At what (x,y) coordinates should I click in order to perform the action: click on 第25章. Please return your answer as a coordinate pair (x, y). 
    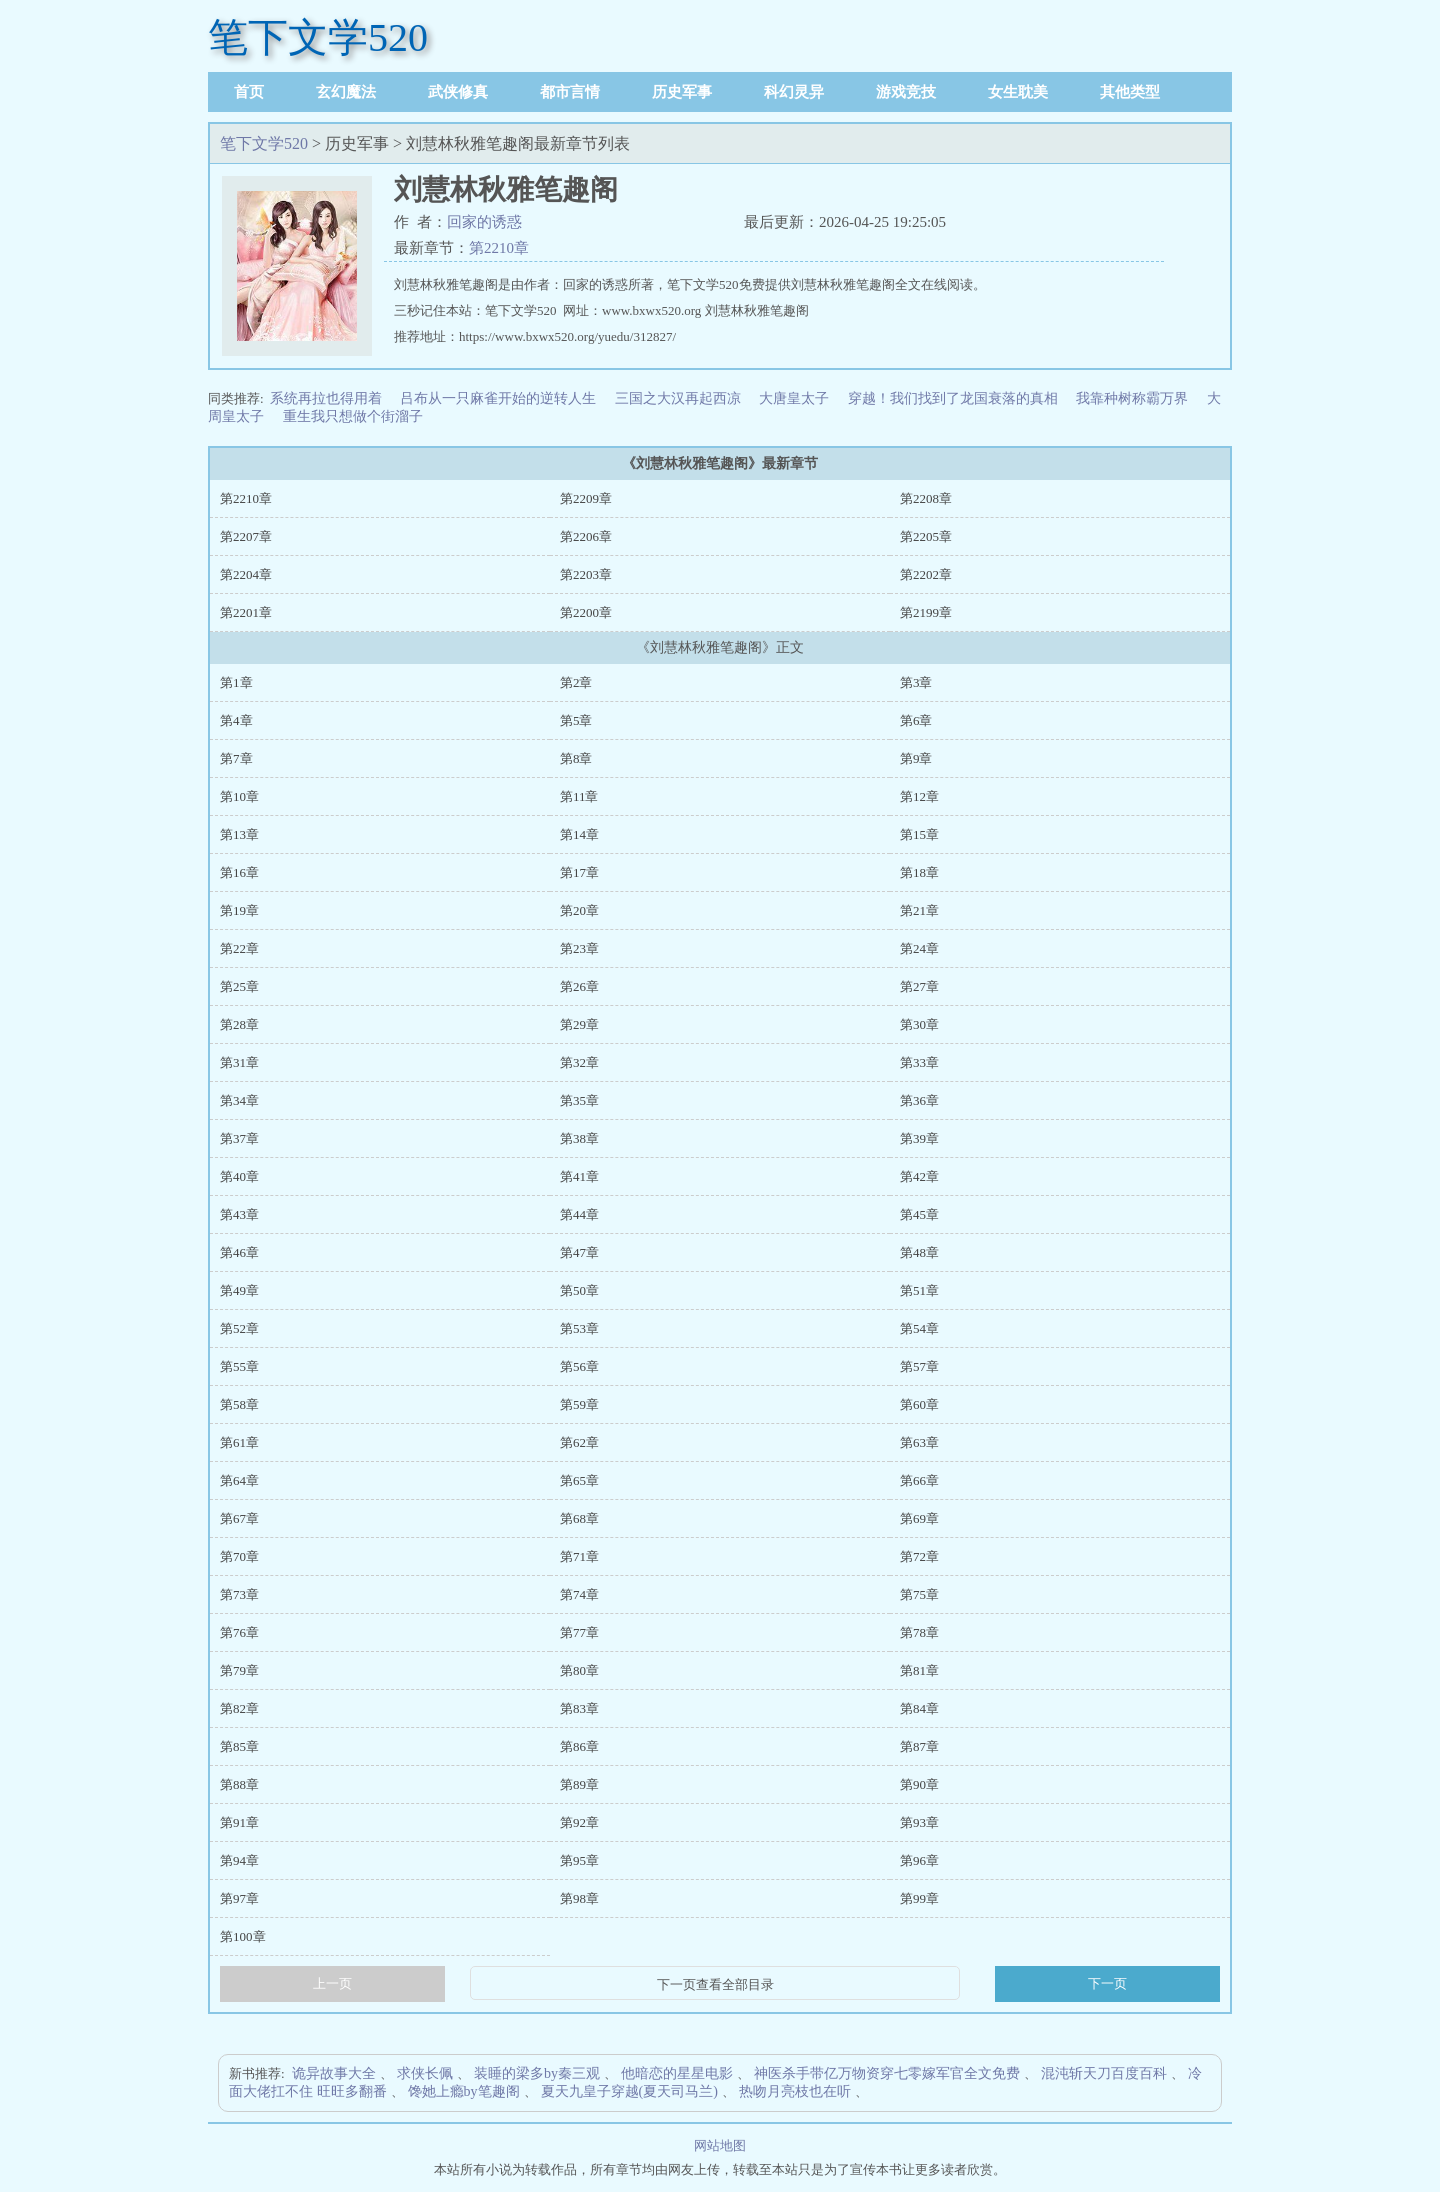
    Looking at the image, I should click on (239, 986).